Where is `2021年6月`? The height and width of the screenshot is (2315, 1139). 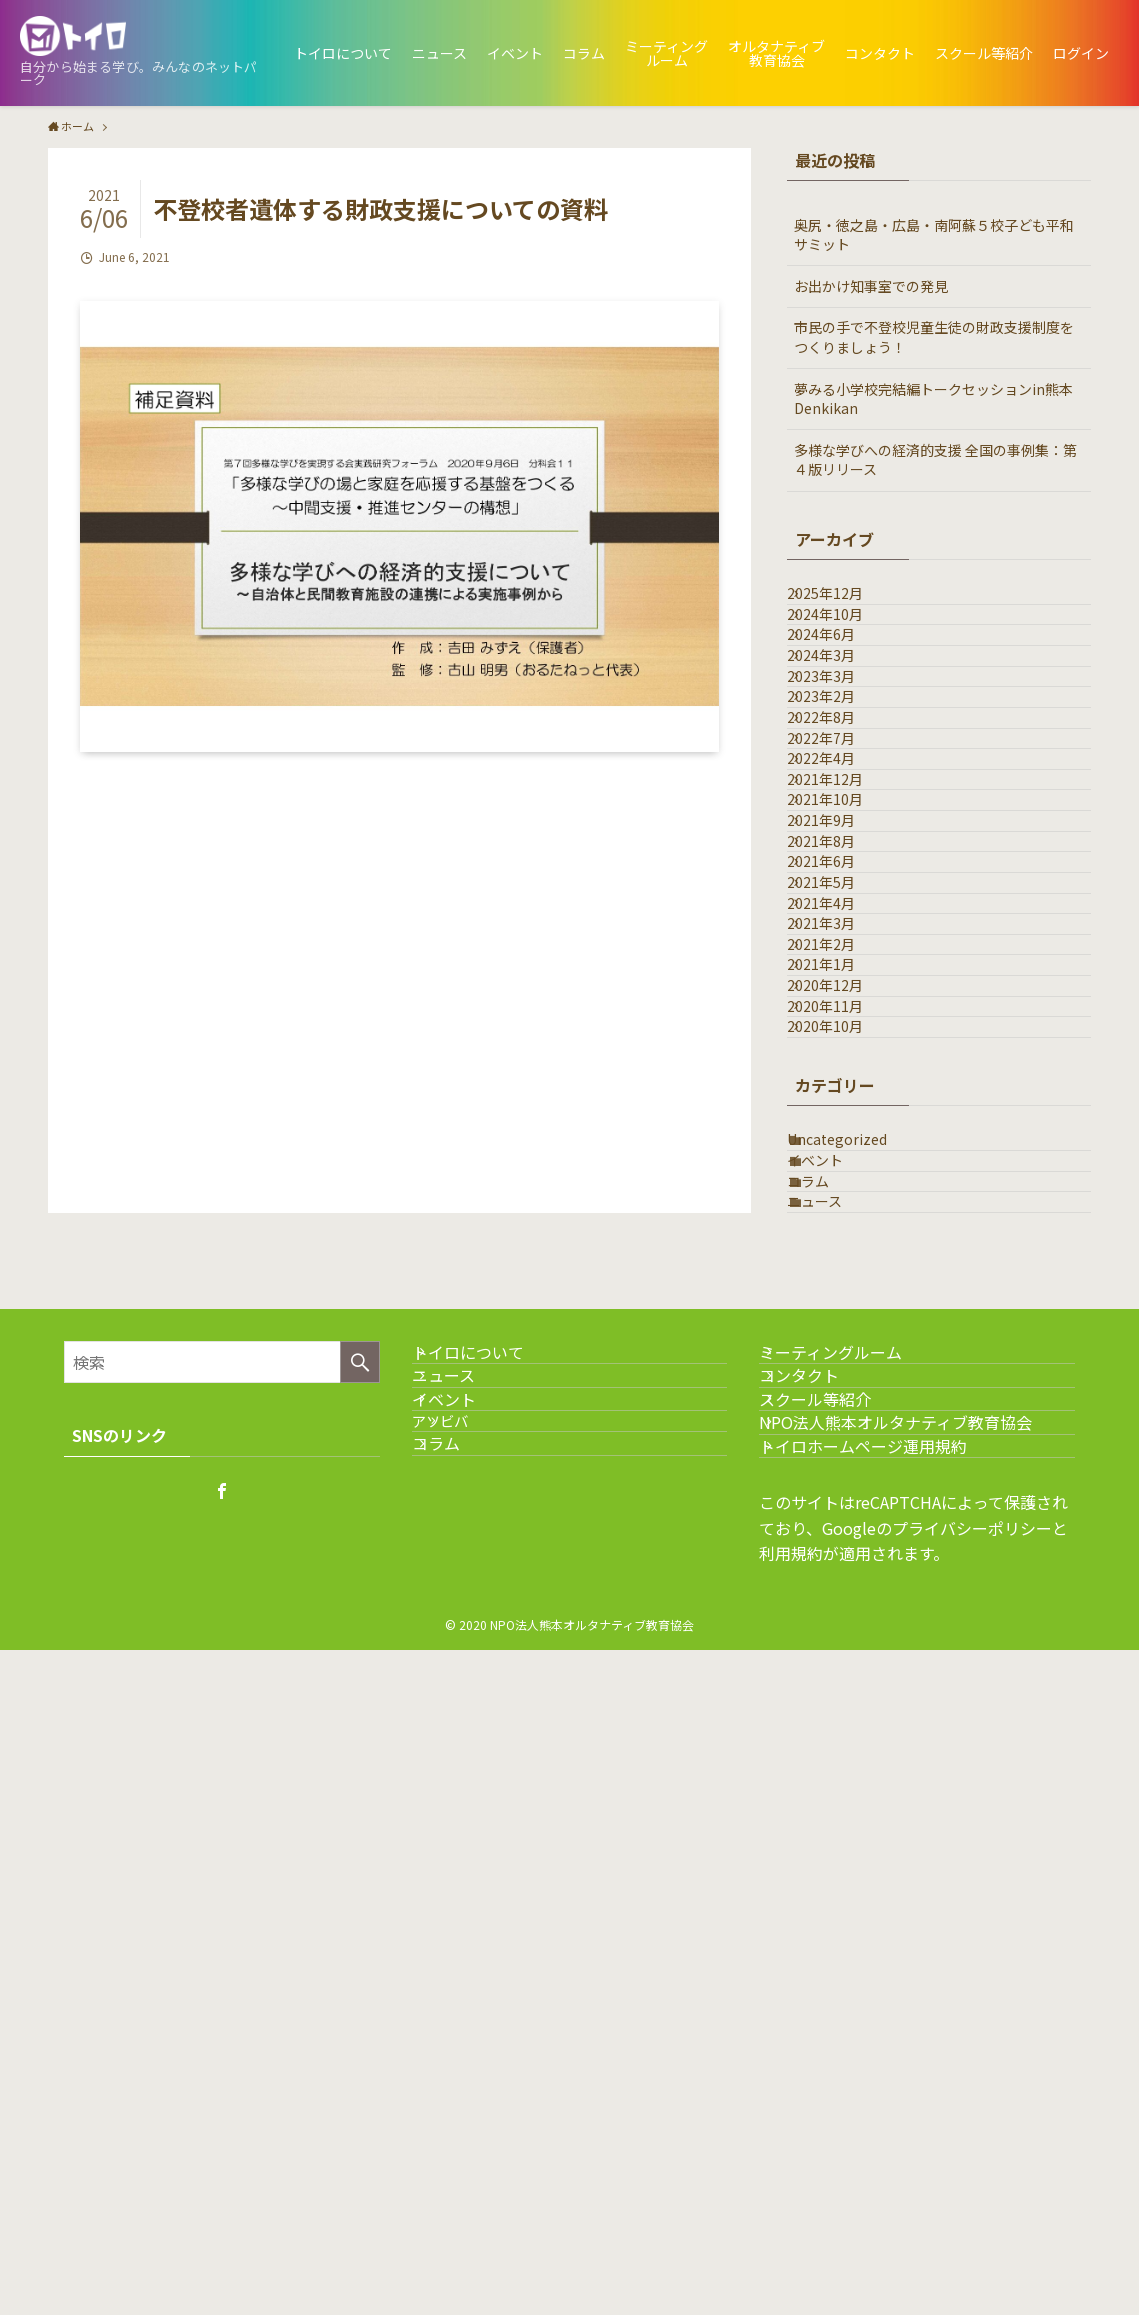 2021年6月 is located at coordinates (842, 1144).